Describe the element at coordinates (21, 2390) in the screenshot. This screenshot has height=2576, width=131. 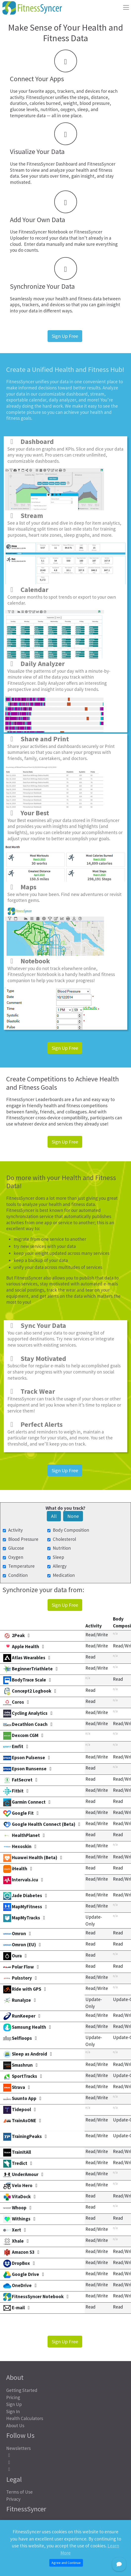
I see `Getting Started` at that location.